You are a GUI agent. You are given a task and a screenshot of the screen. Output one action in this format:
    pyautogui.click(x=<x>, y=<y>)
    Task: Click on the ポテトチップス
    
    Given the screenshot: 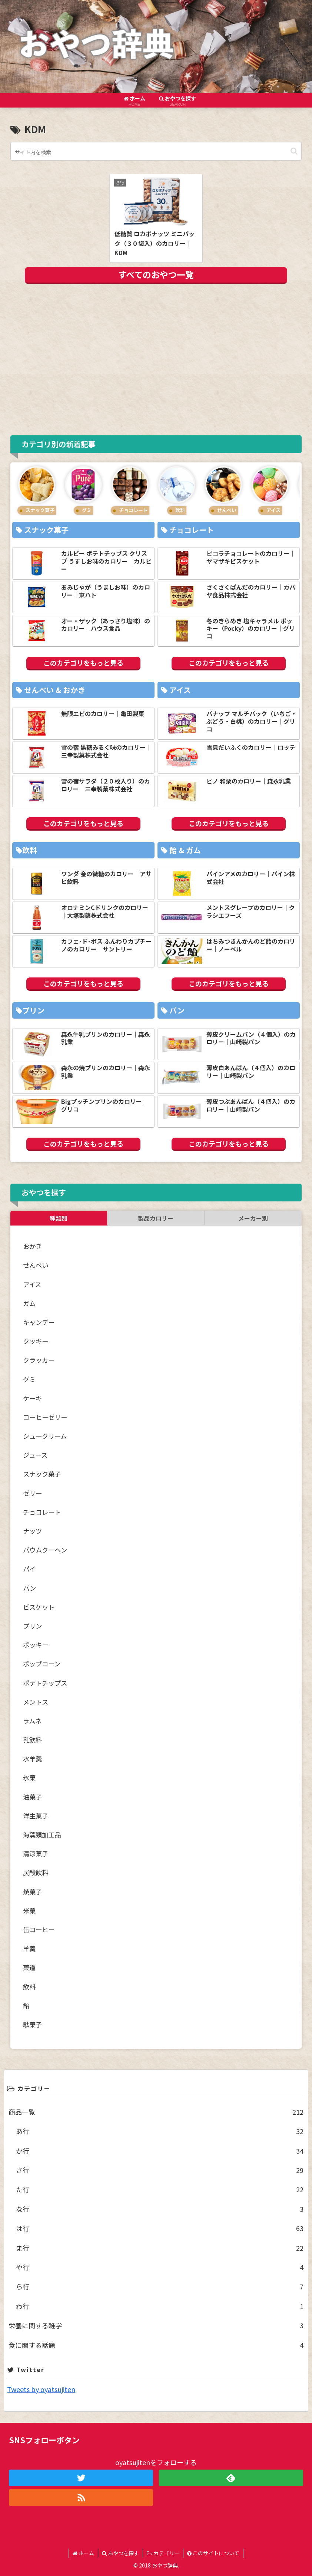 What is the action you would take?
    pyautogui.click(x=45, y=1683)
    